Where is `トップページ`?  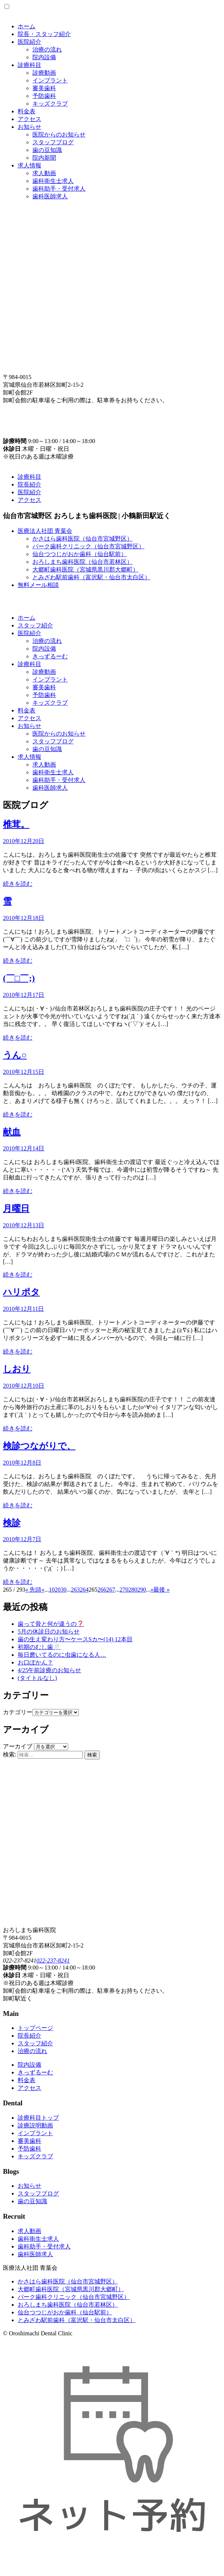 トップページ is located at coordinates (35, 2028).